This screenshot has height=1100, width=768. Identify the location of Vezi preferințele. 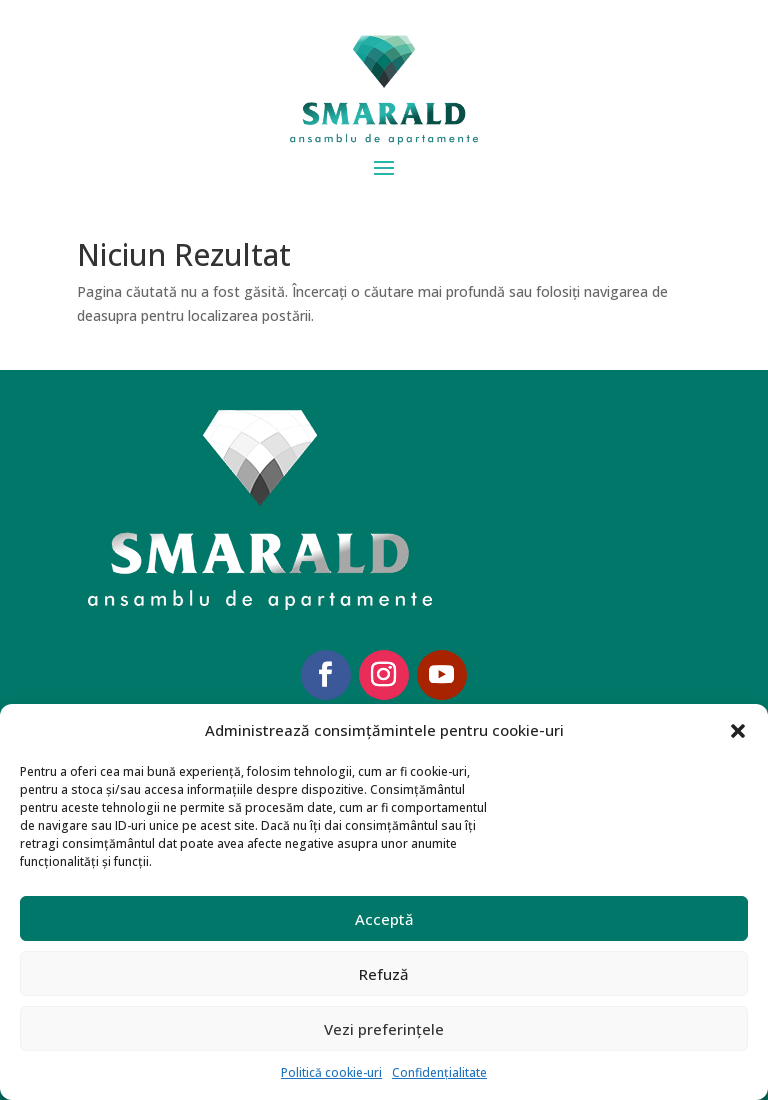
(384, 1029).